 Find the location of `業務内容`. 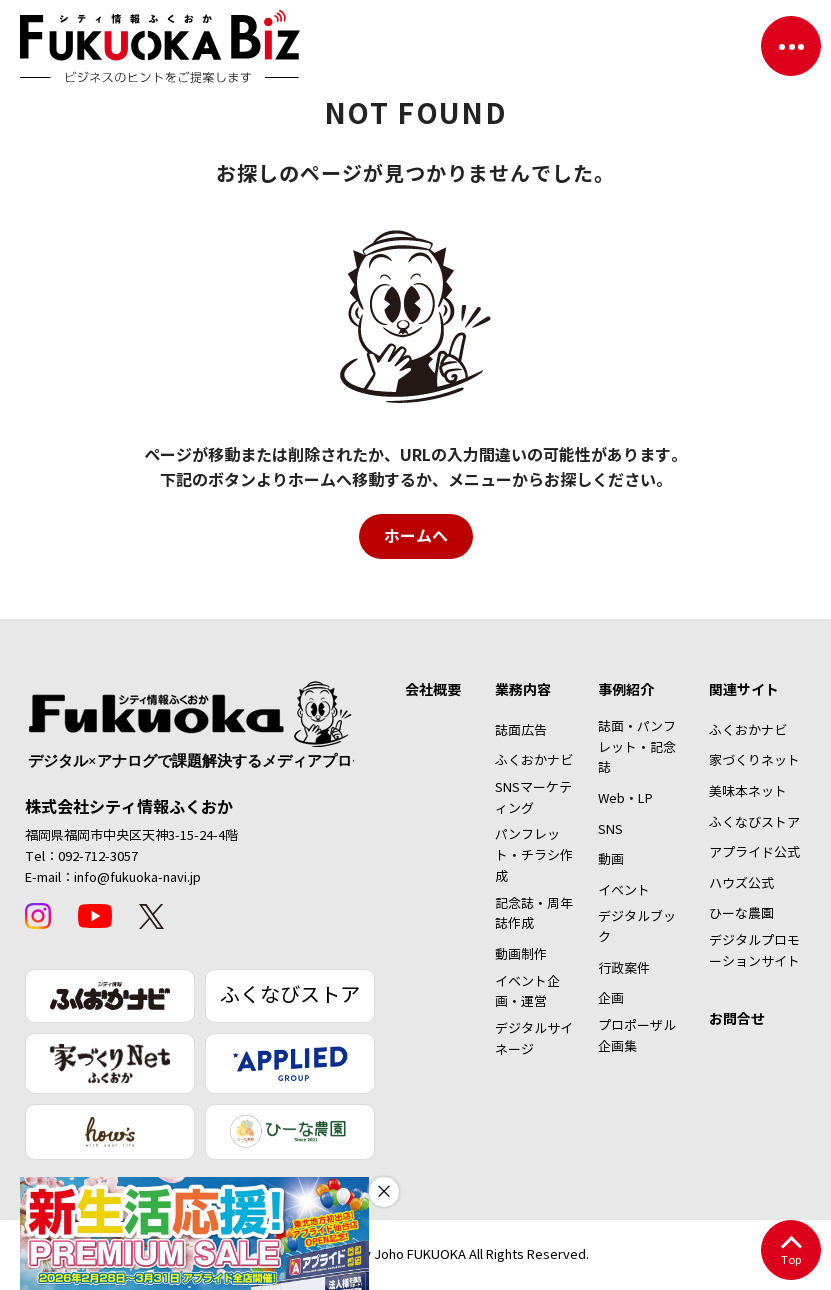

業務内容 is located at coordinates (523, 690).